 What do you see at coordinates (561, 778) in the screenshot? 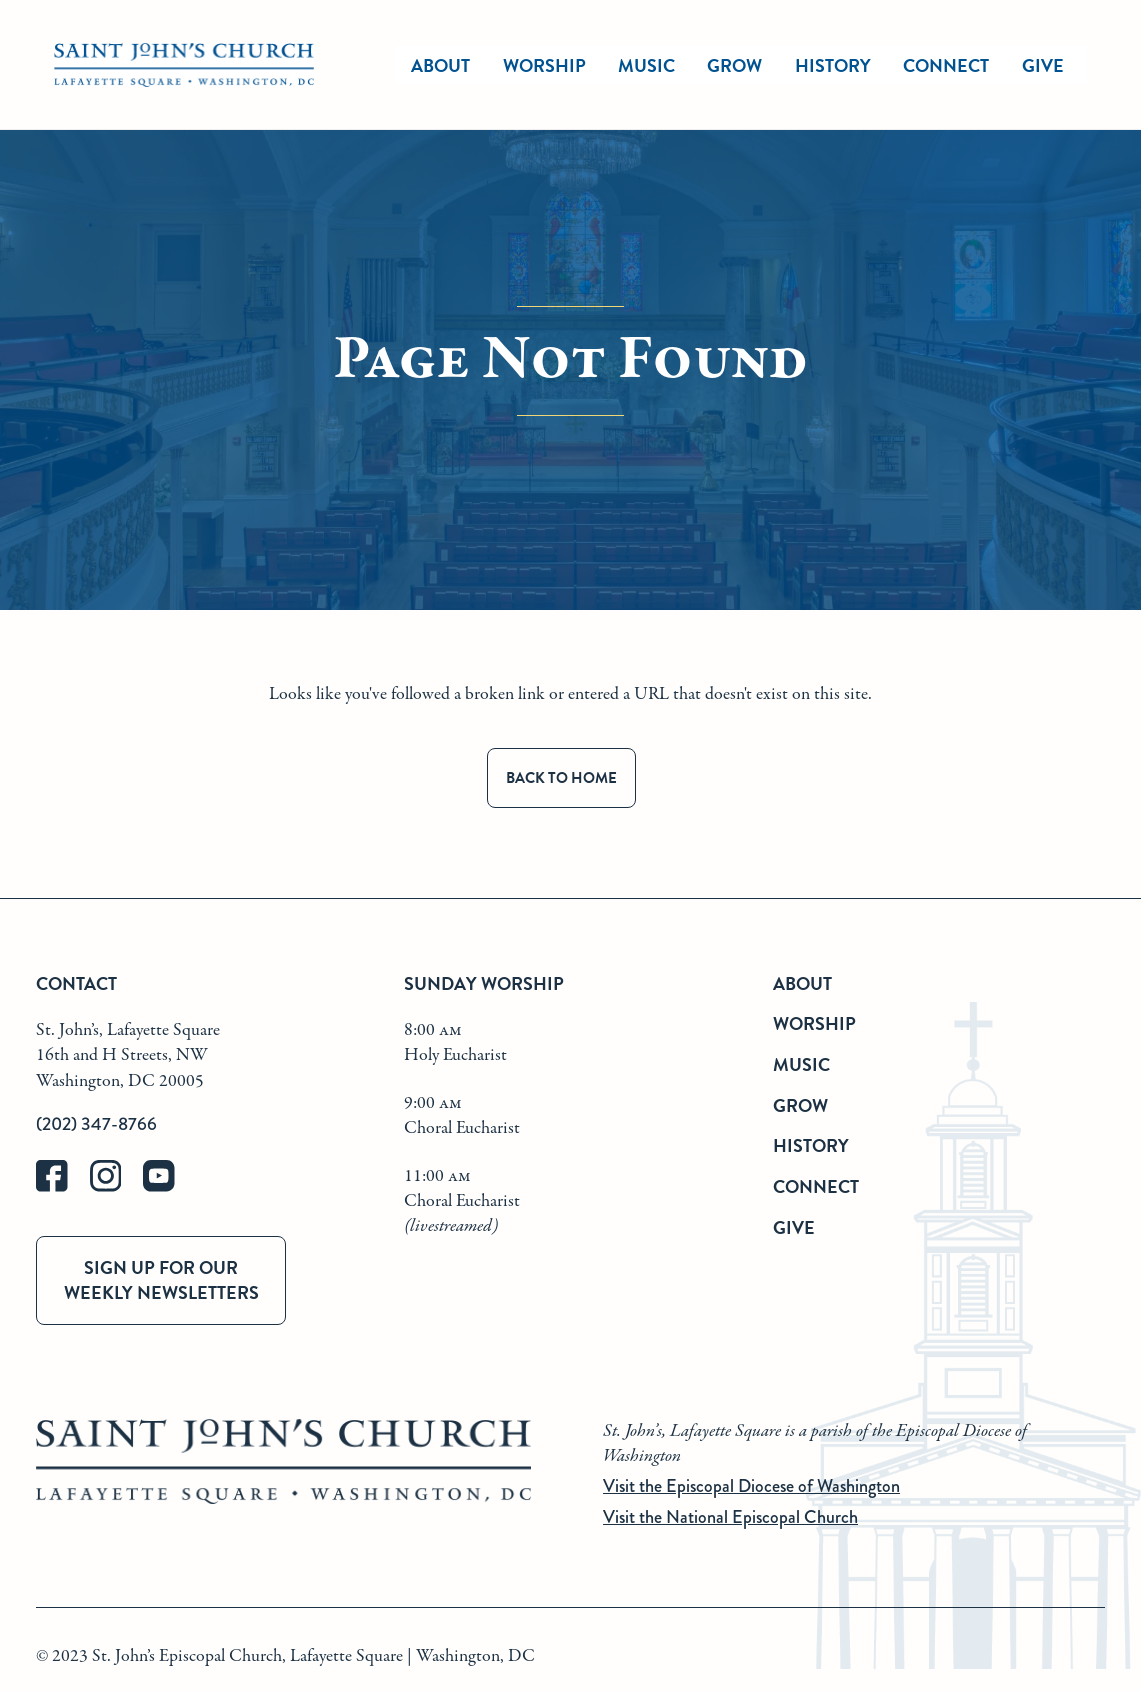
I see `Back to Home` at bounding box center [561, 778].